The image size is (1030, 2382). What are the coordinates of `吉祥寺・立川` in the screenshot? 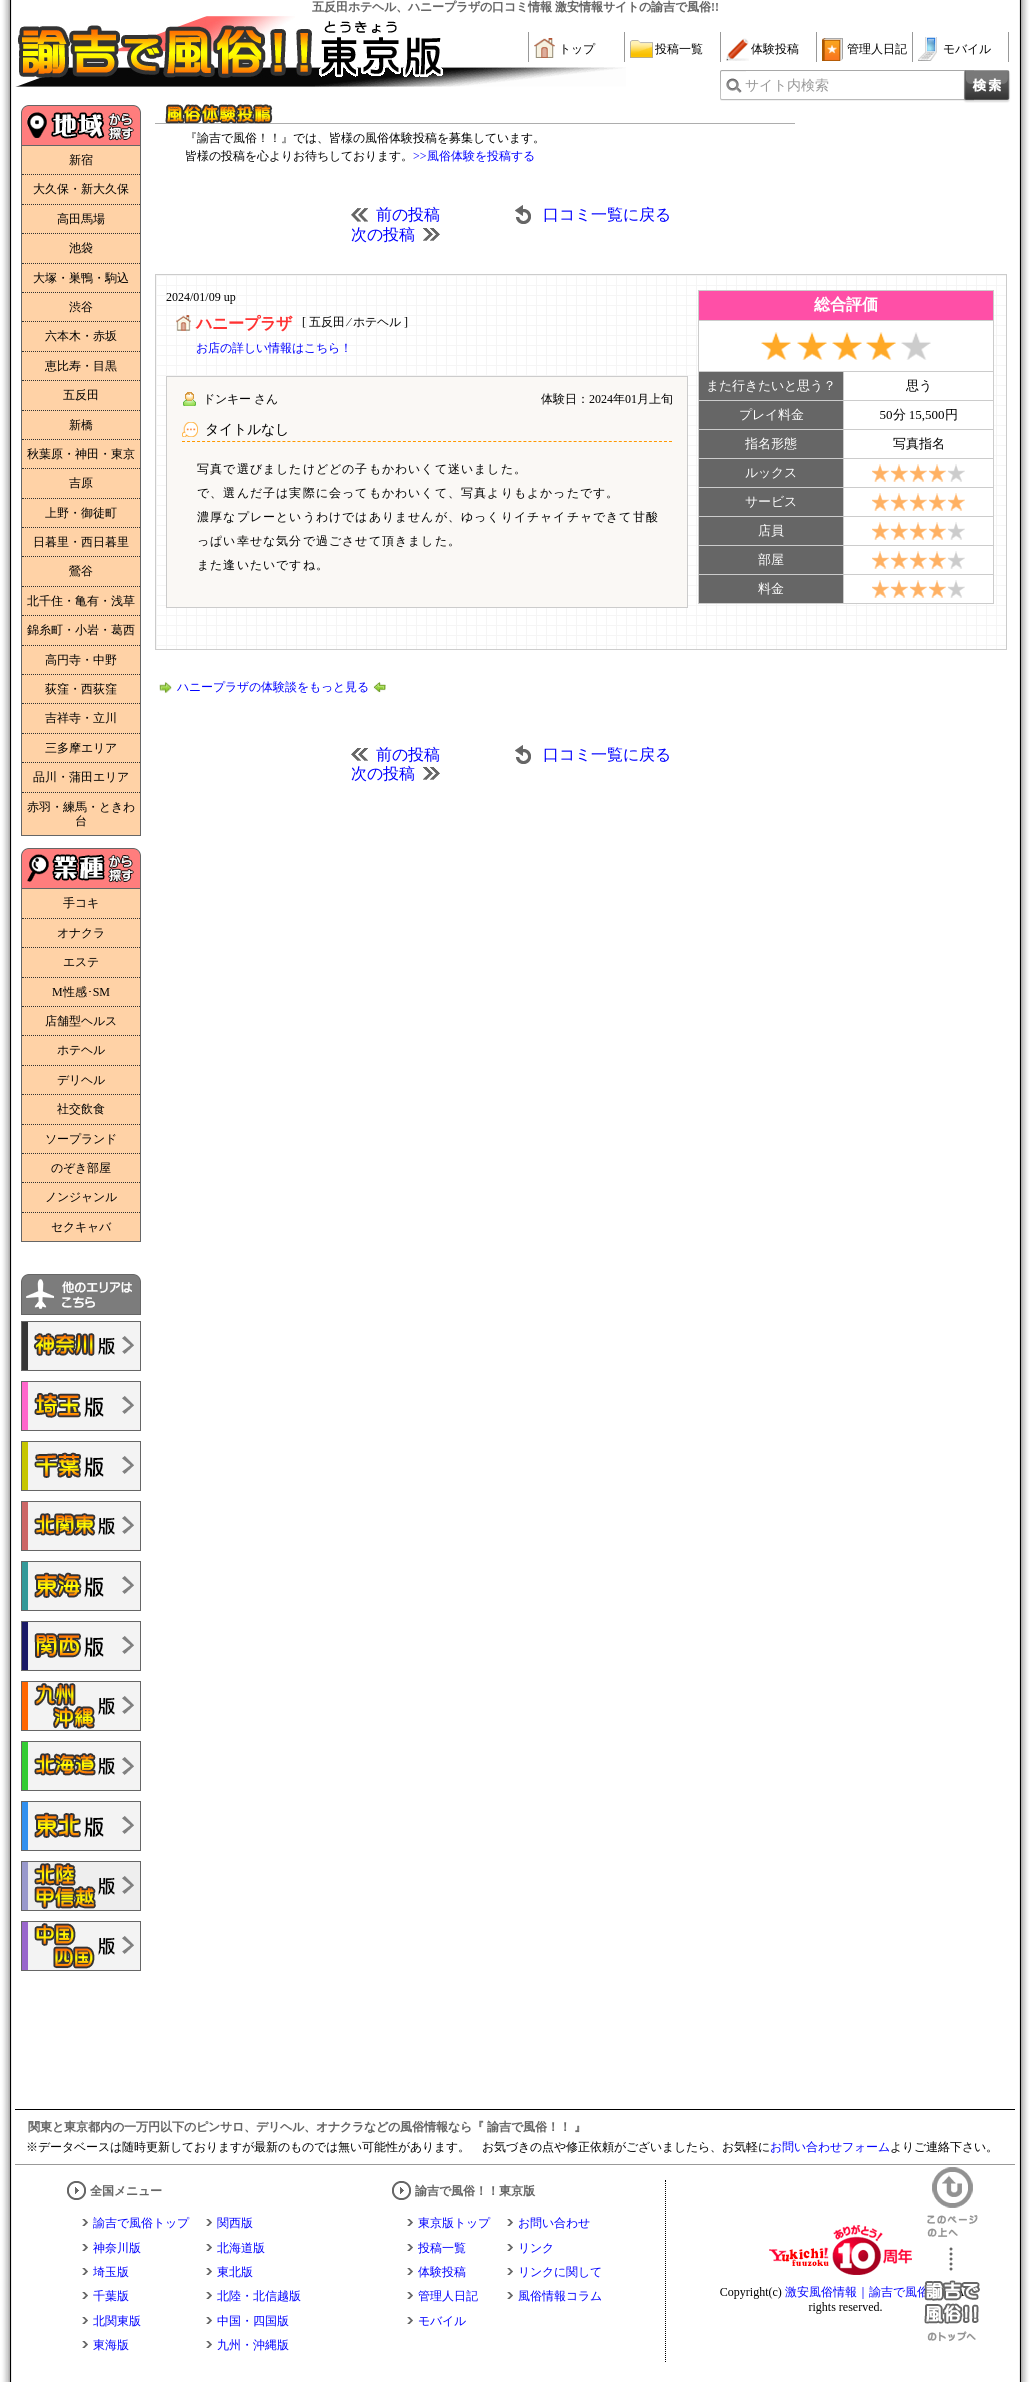 It's located at (81, 718).